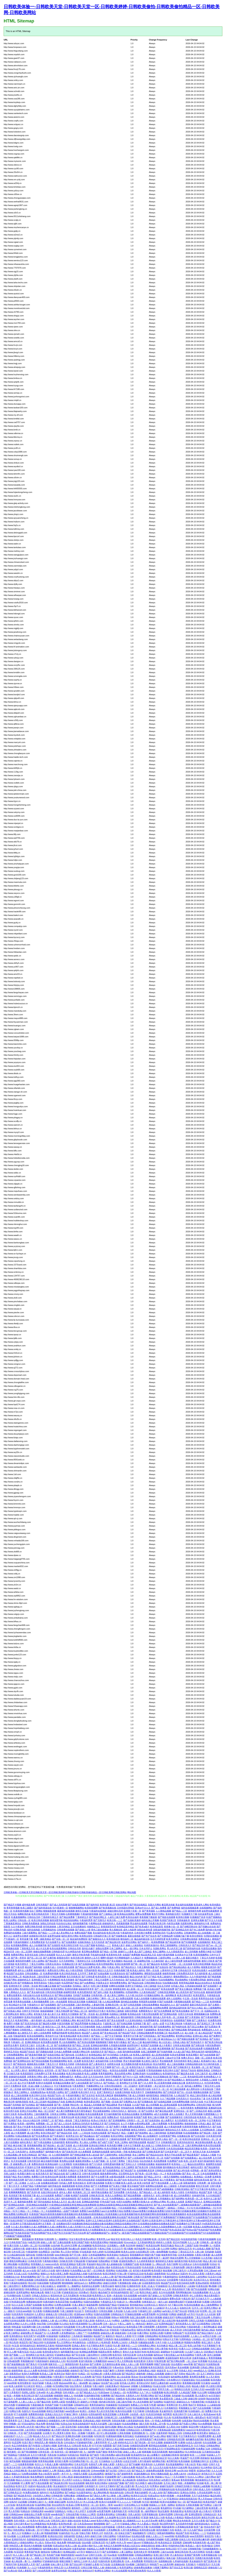  What do you see at coordinates (132, 1992) in the screenshot?
I see `伦理福利网站` at bounding box center [132, 1992].